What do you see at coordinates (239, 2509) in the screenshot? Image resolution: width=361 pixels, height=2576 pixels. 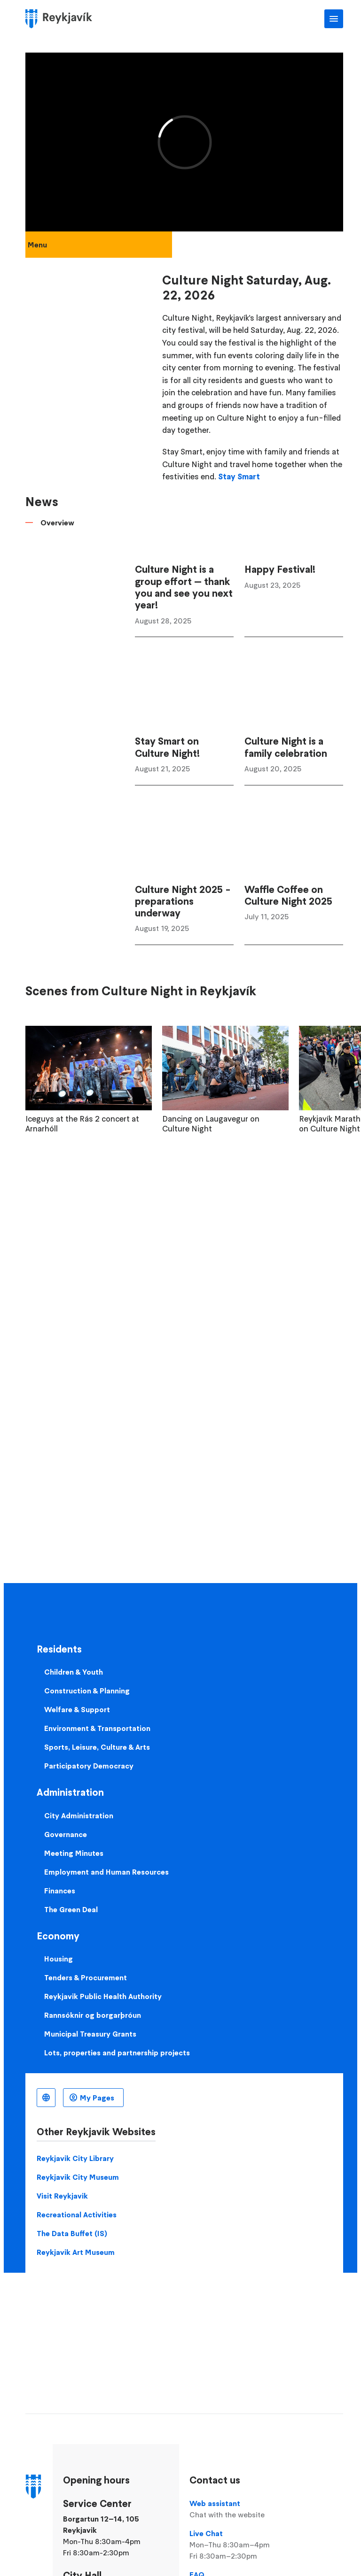 I see `Web assistant` at bounding box center [239, 2509].